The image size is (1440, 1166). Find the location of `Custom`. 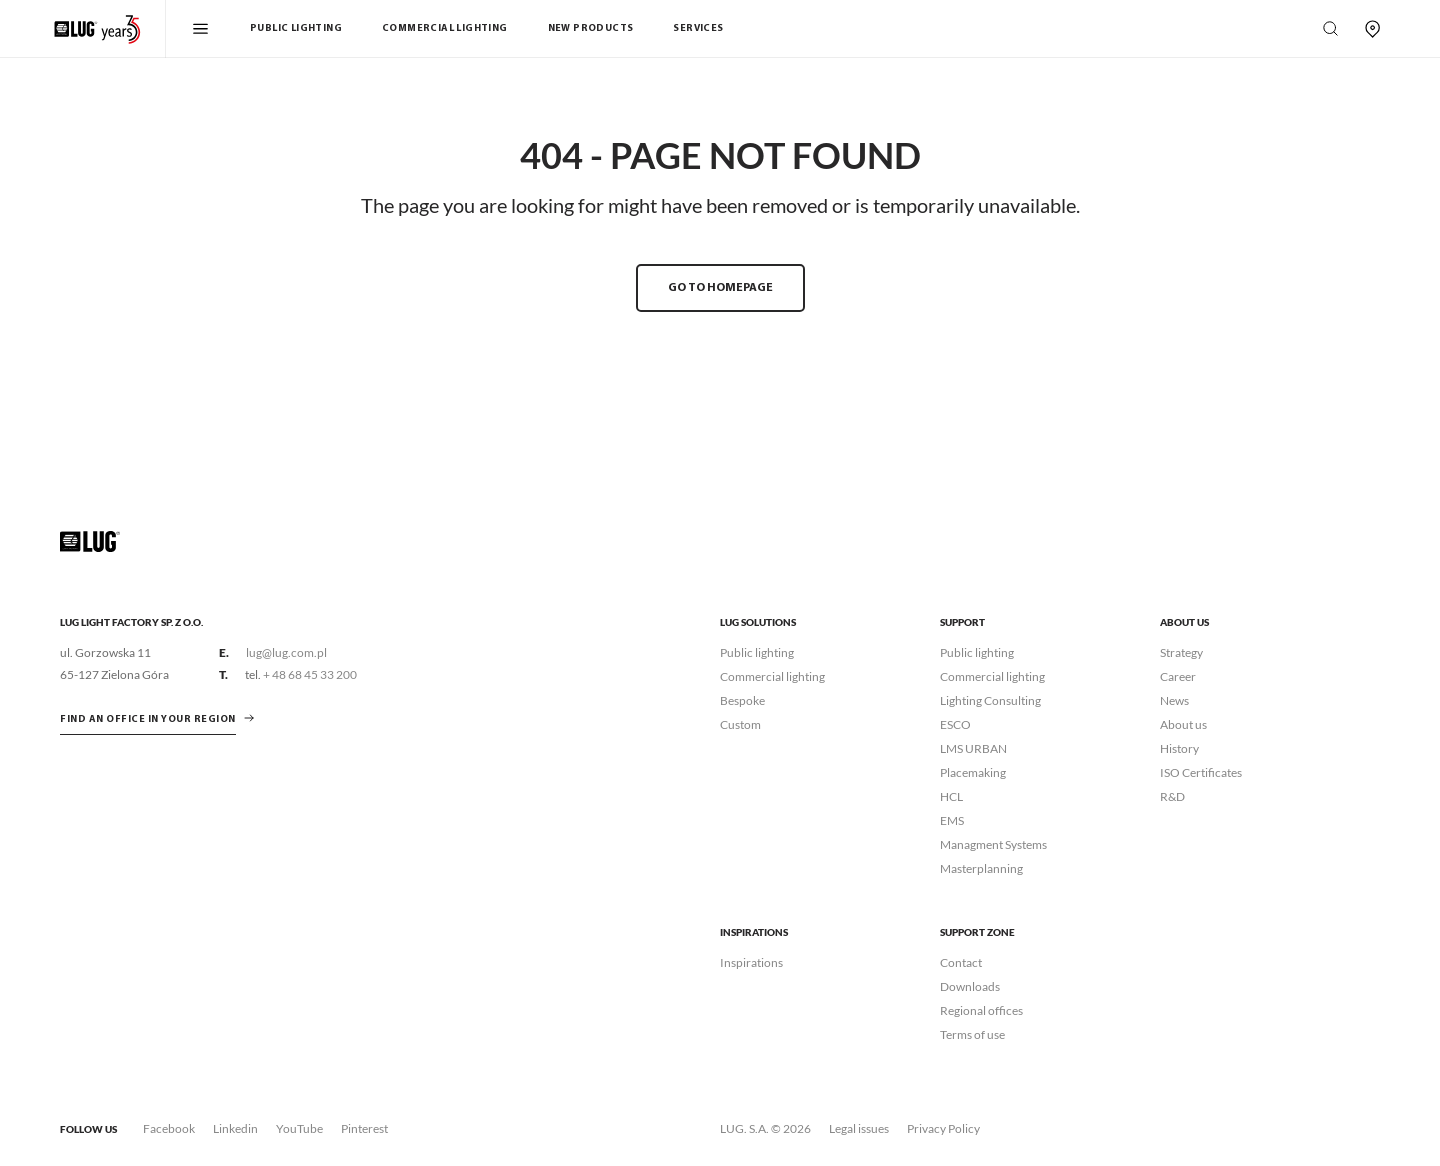

Custom is located at coordinates (740, 724).